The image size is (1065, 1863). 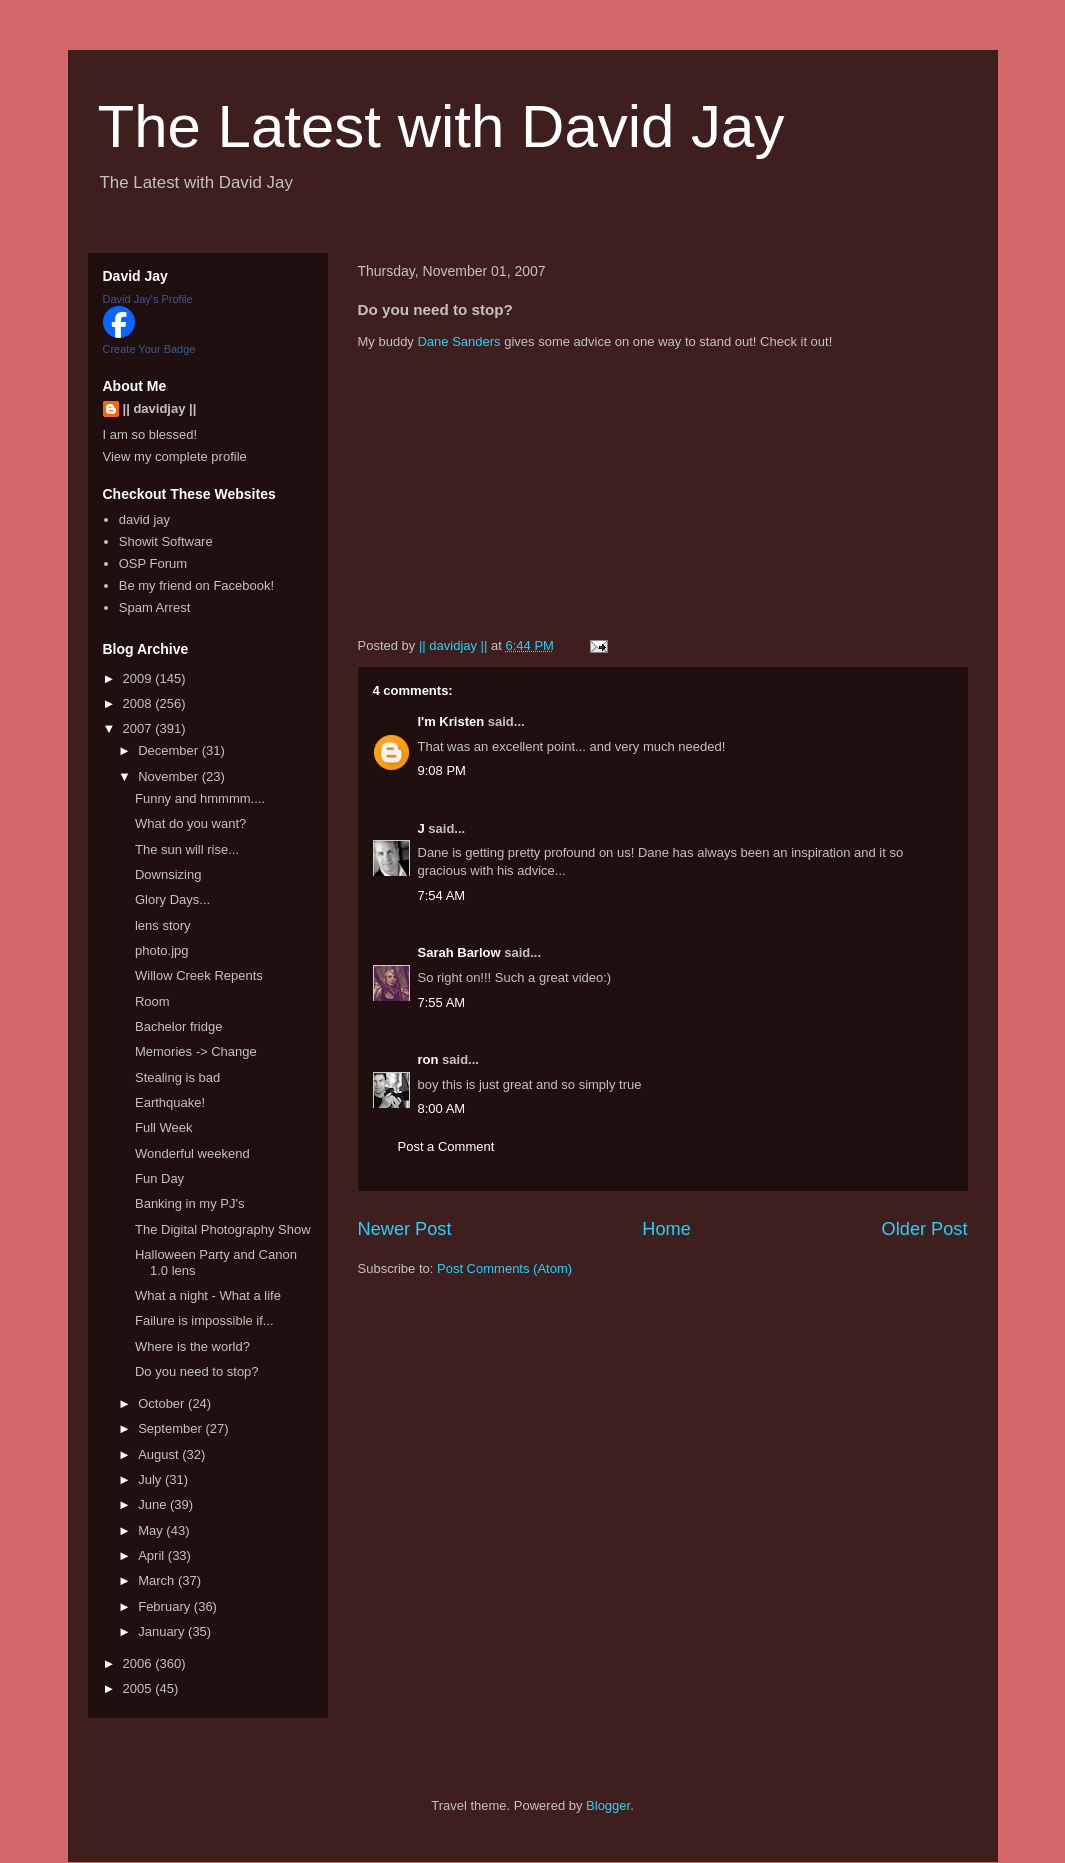 I want to click on 2006, so click(x=139, y=1663).